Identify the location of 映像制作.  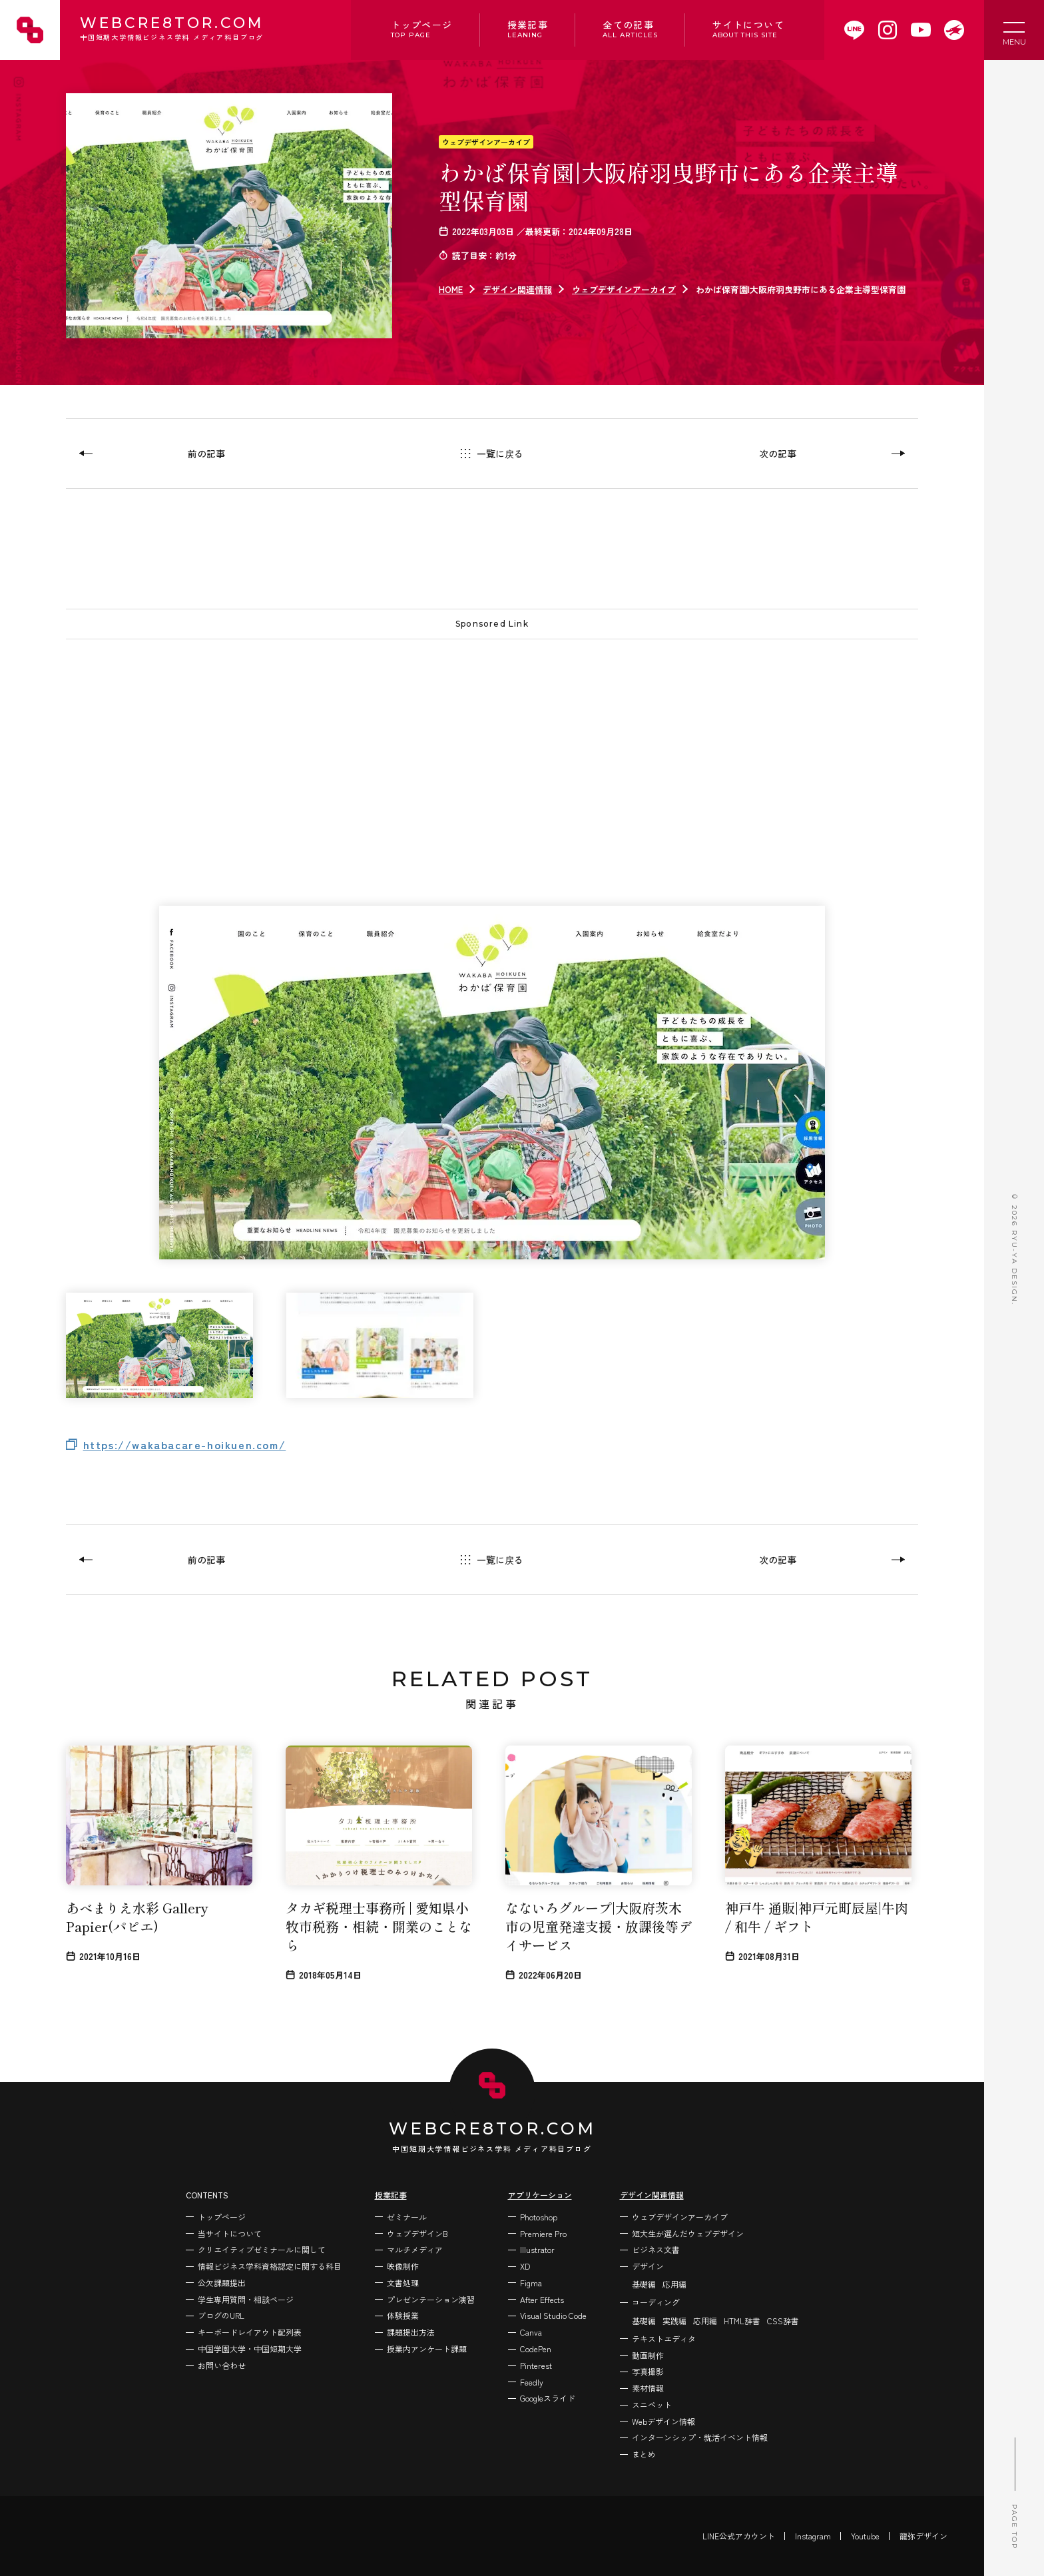
(403, 2266).